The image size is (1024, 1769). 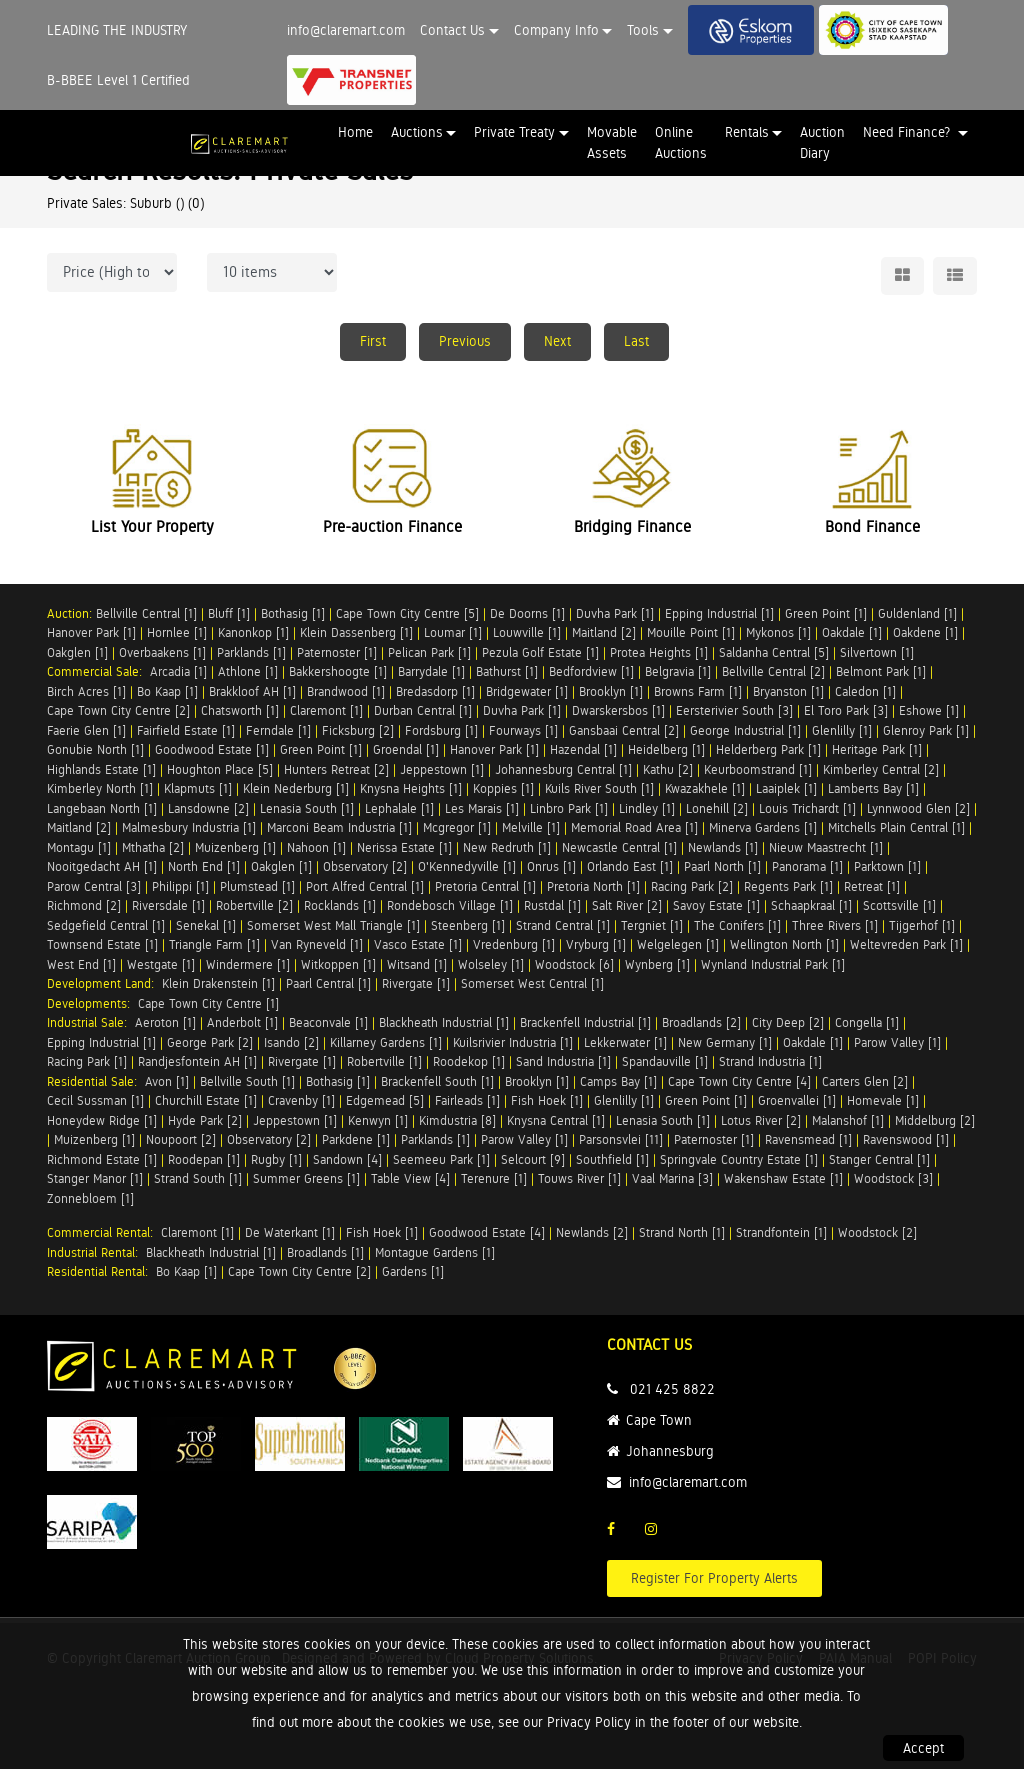 I want to click on Cecil Sussman [1], so click(x=95, y=1100).